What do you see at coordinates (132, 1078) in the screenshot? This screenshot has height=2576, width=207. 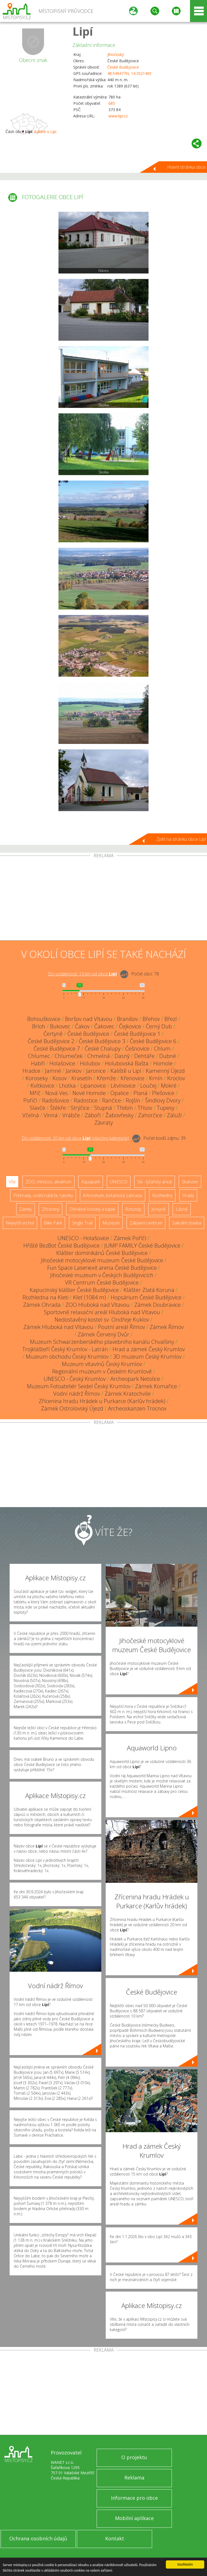 I see `Křenovice` at bounding box center [132, 1078].